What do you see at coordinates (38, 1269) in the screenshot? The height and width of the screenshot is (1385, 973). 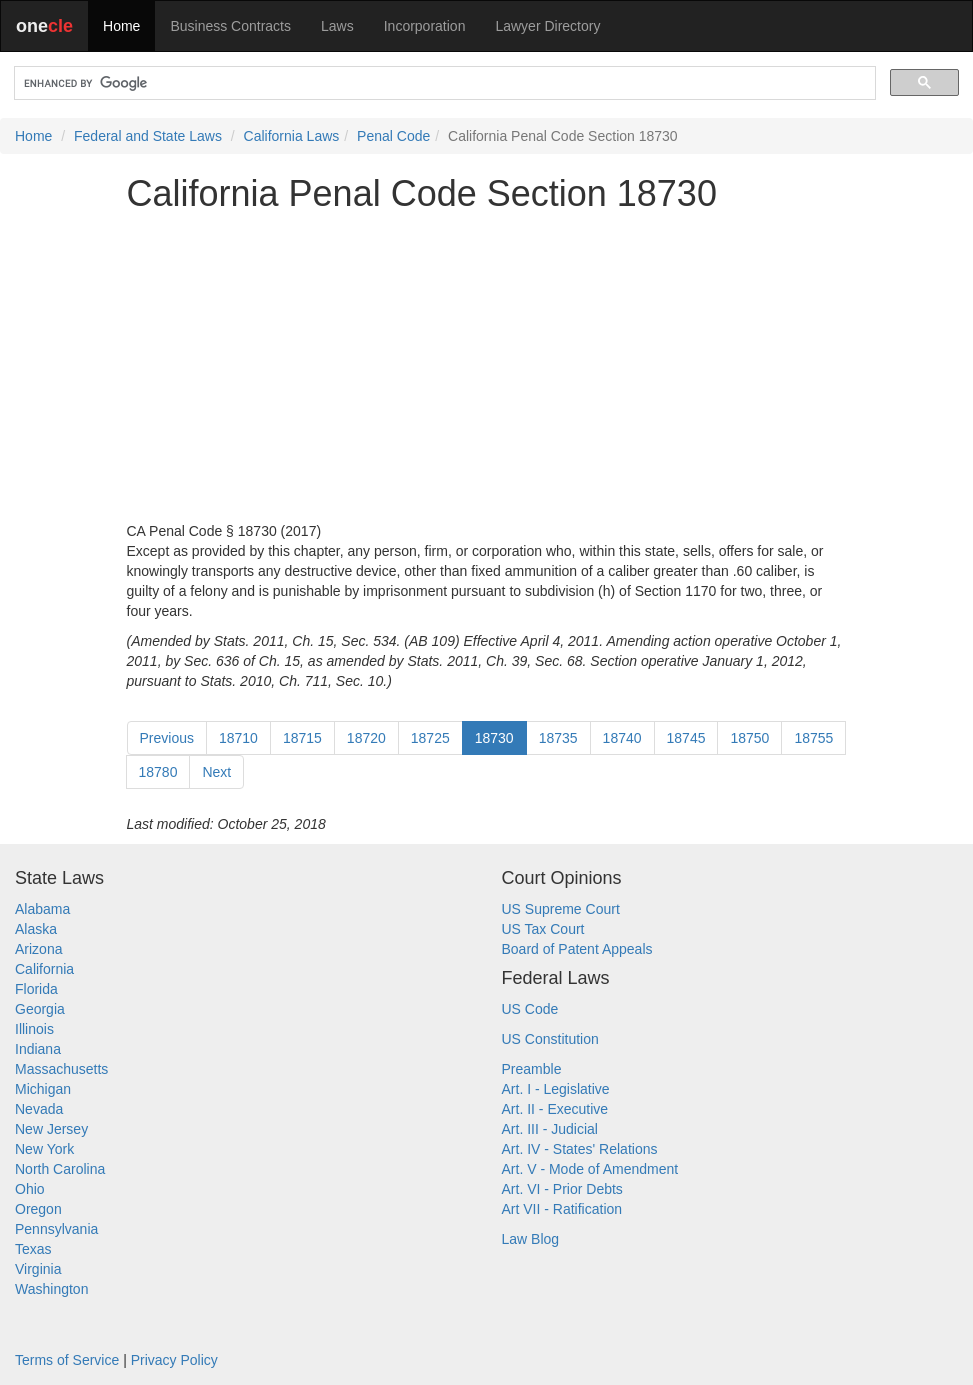 I see `Virginia` at bounding box center [38, 1269].